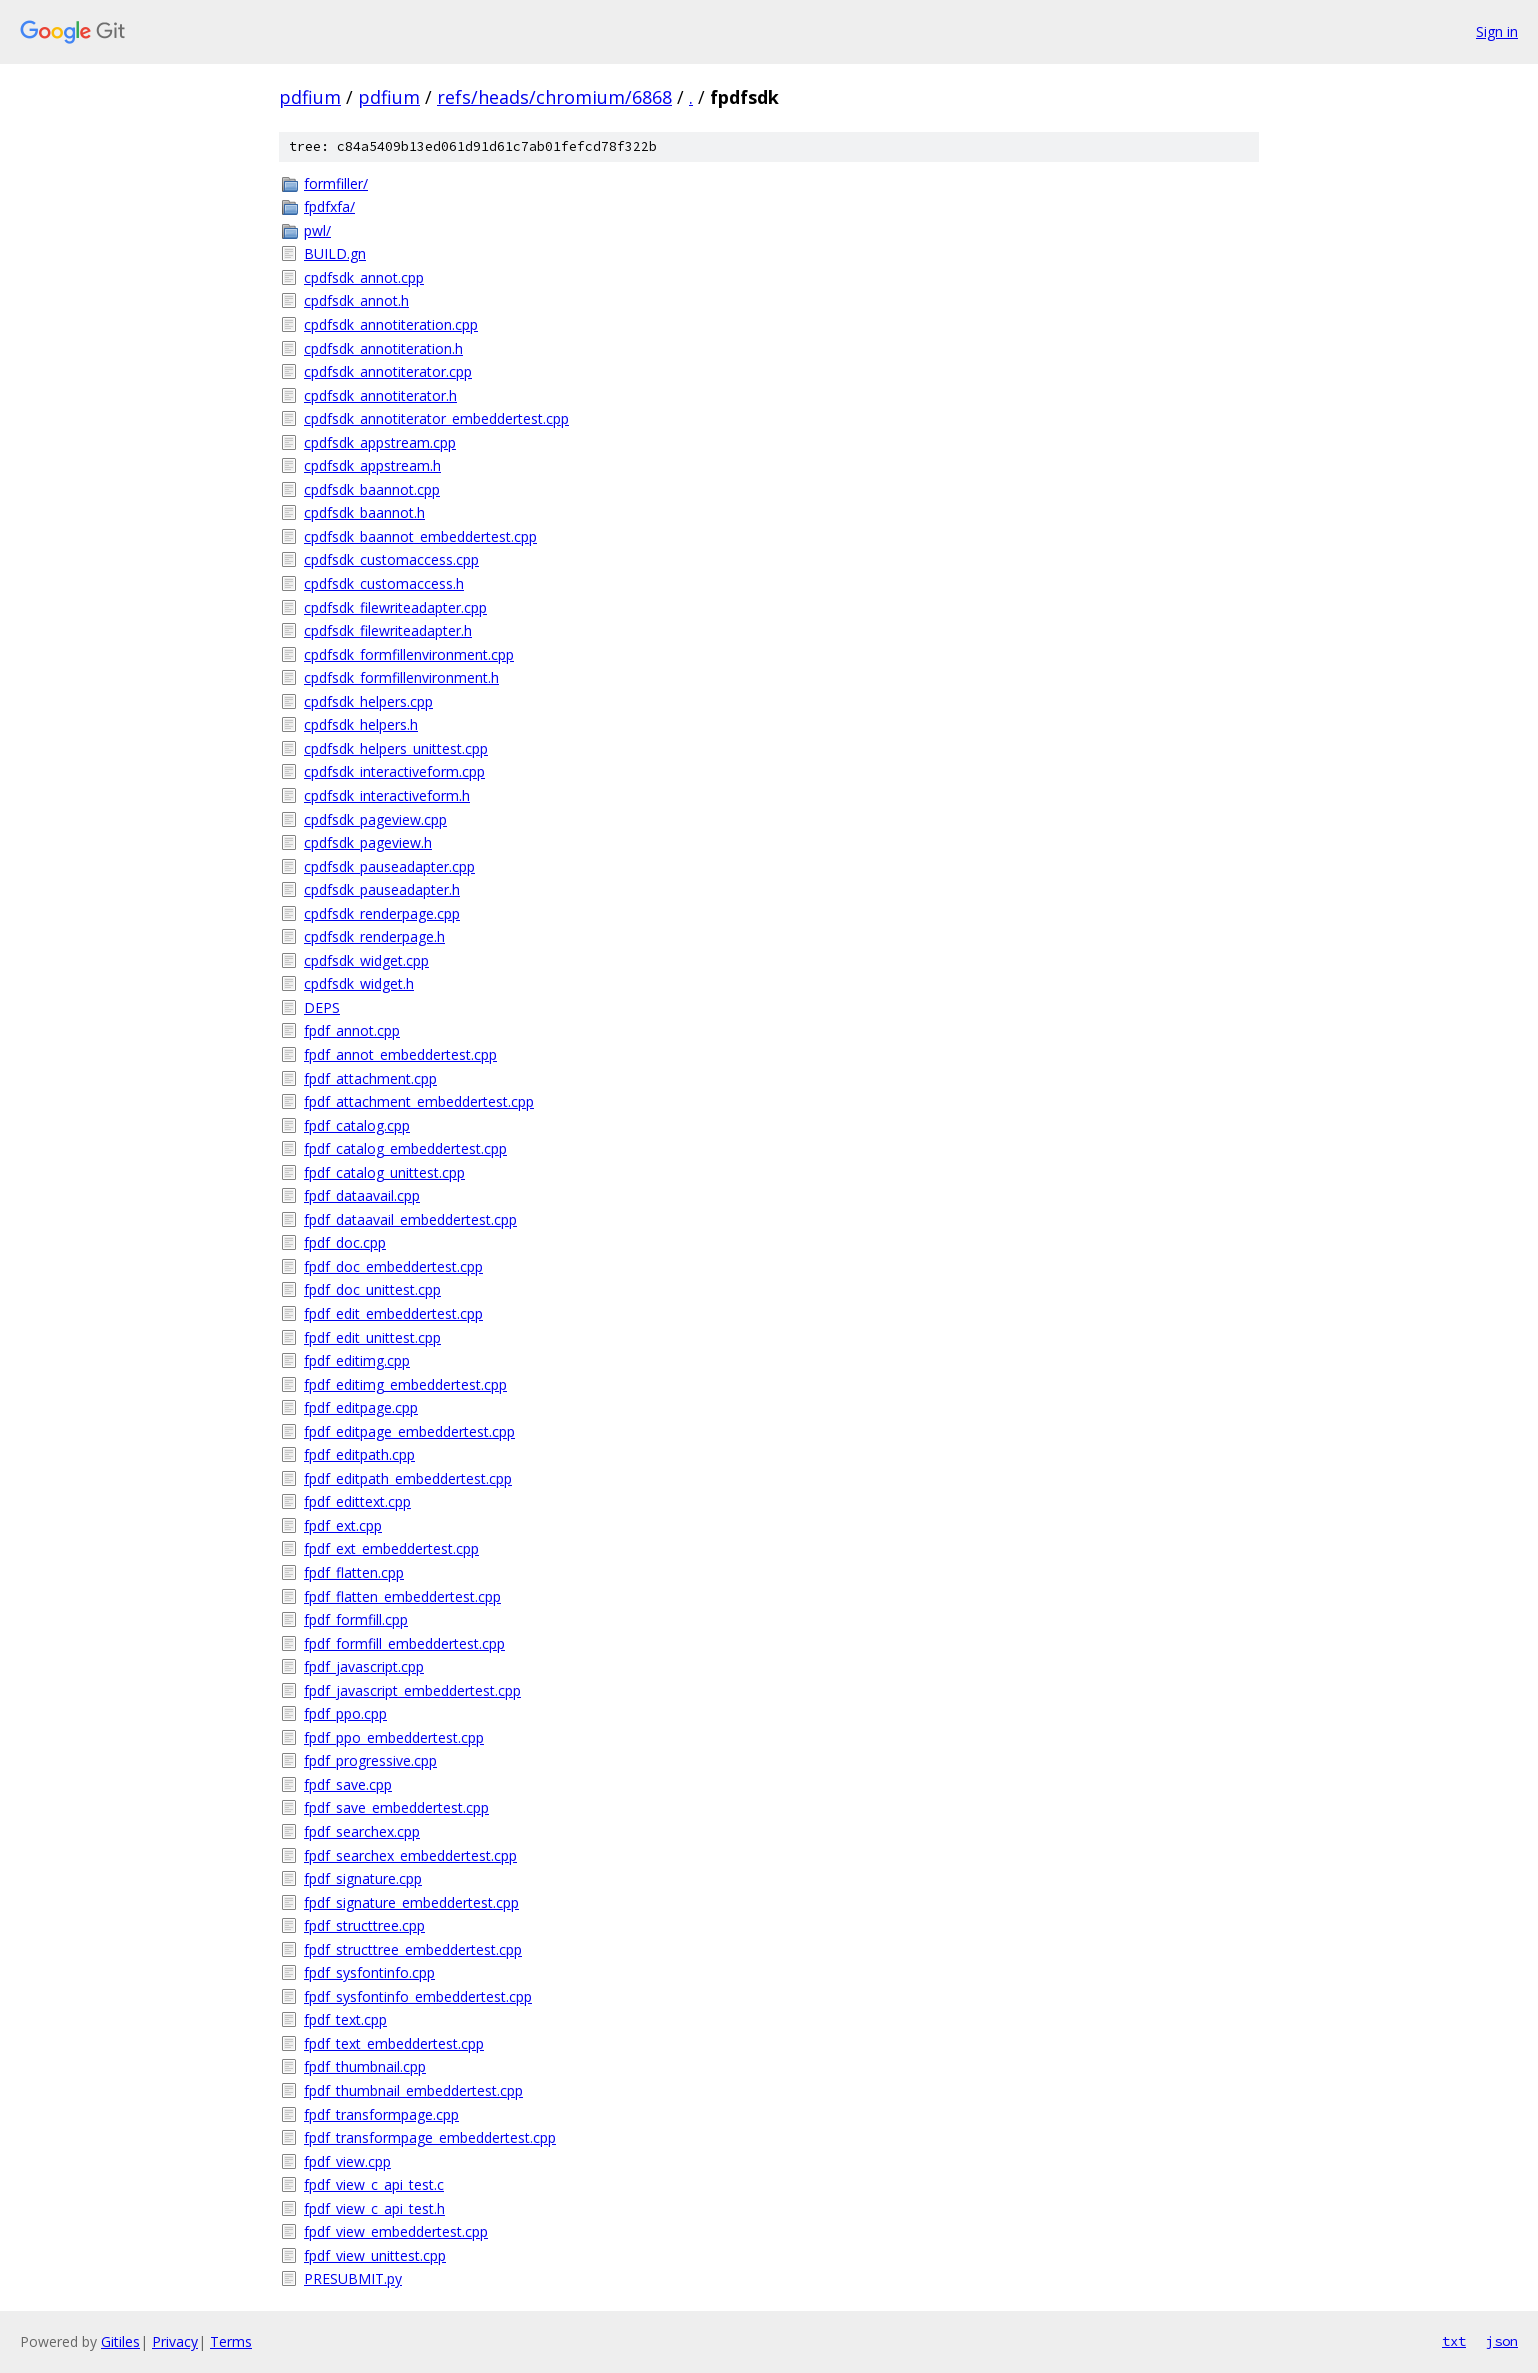 The image size is (1538, 2373). What do you see at coordinates (400, 1054) in the screenshot?
I see `fpdf_annot_embeddertest.cpp` at bounding box center [400, 1054].